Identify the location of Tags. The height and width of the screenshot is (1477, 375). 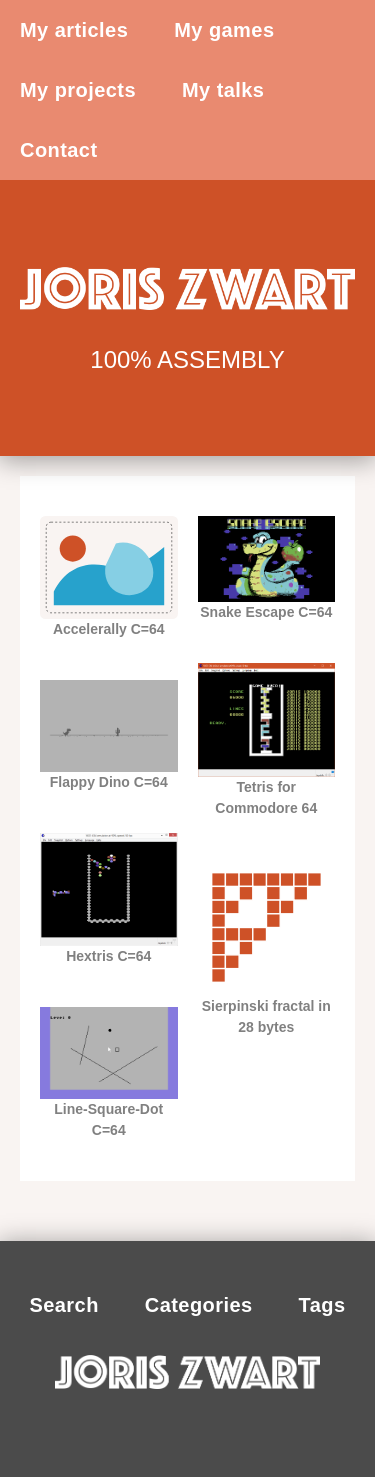
(322, 1305).